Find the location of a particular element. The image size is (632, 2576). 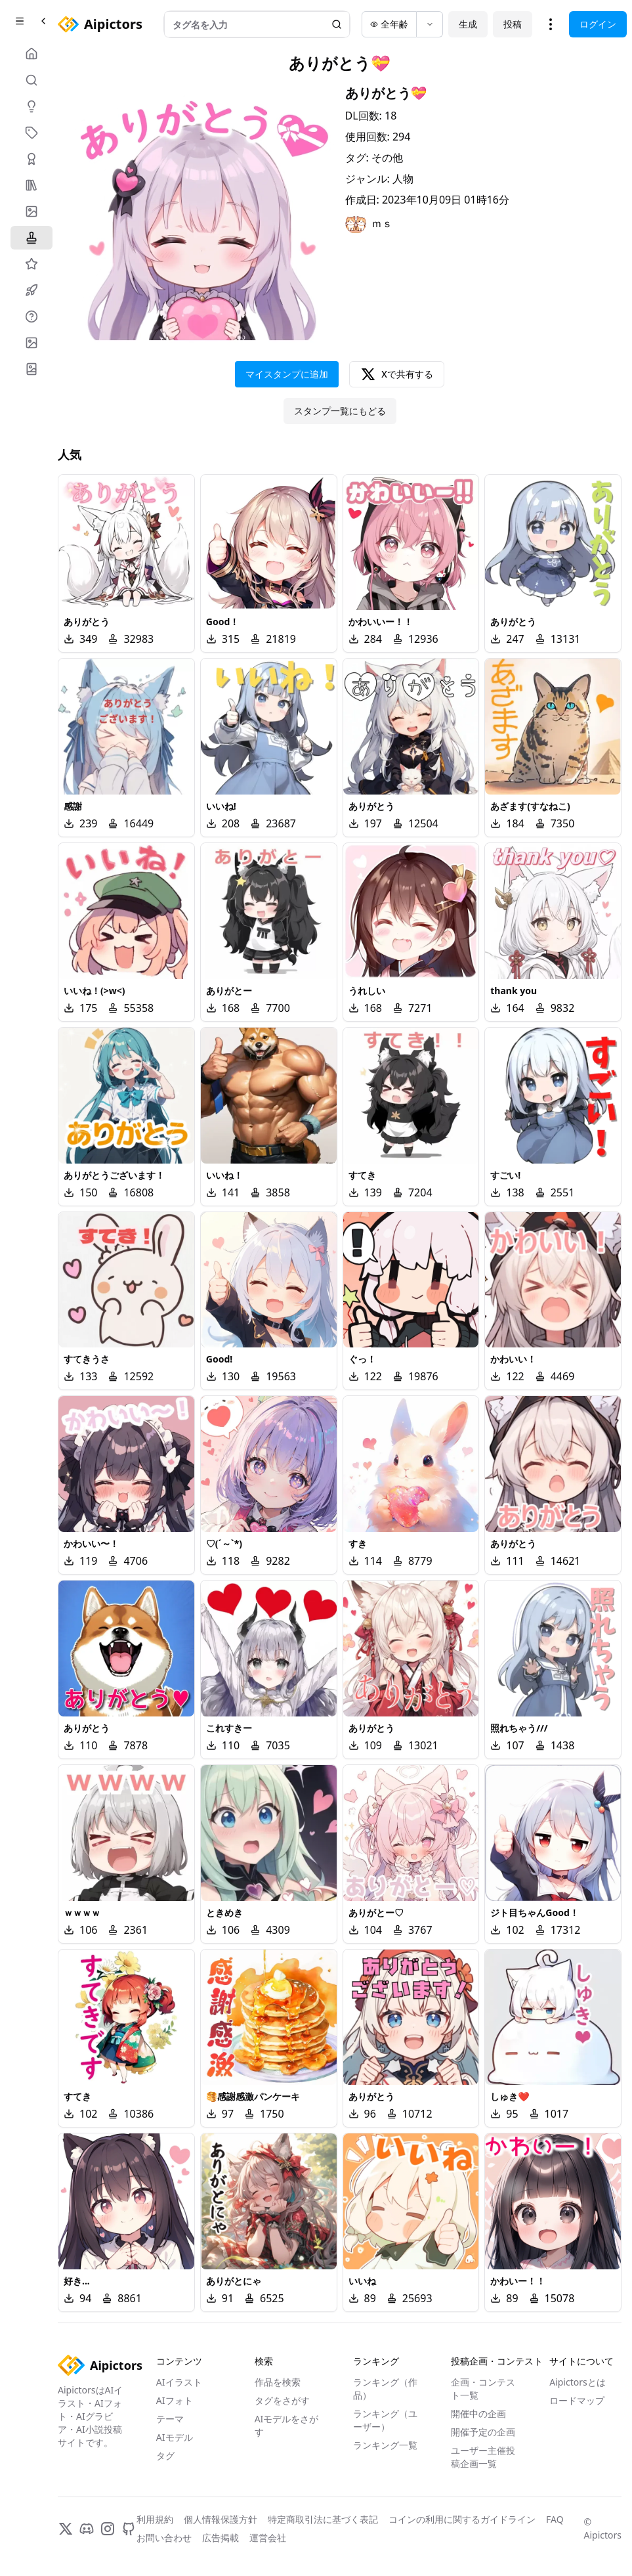

AIモデル is located at coordinates (174, 2437).